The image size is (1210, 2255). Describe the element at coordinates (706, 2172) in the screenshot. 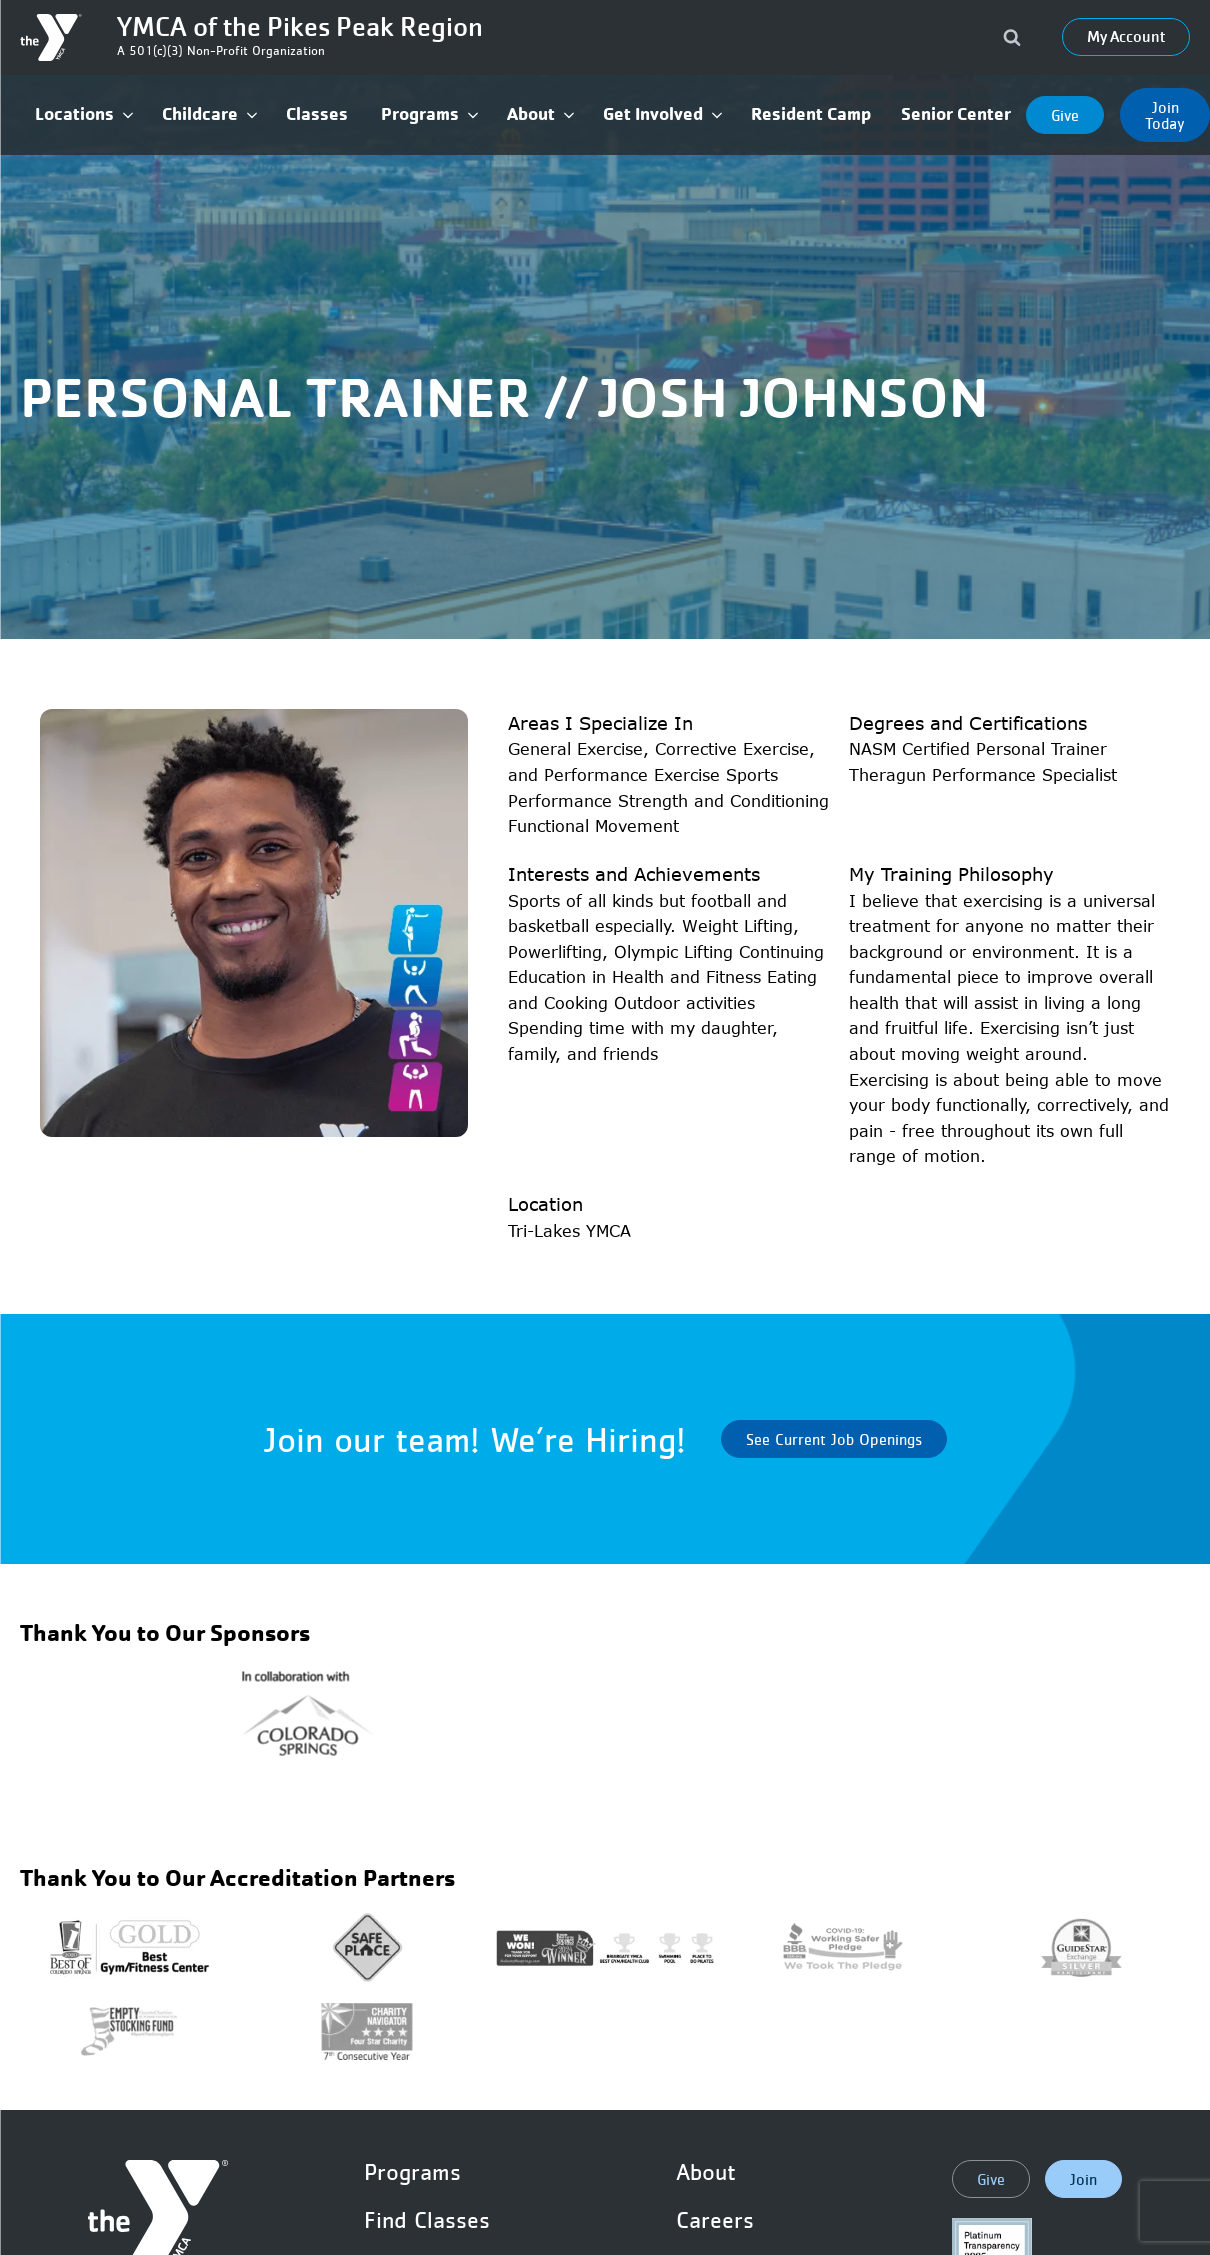

I see `About` at that location.